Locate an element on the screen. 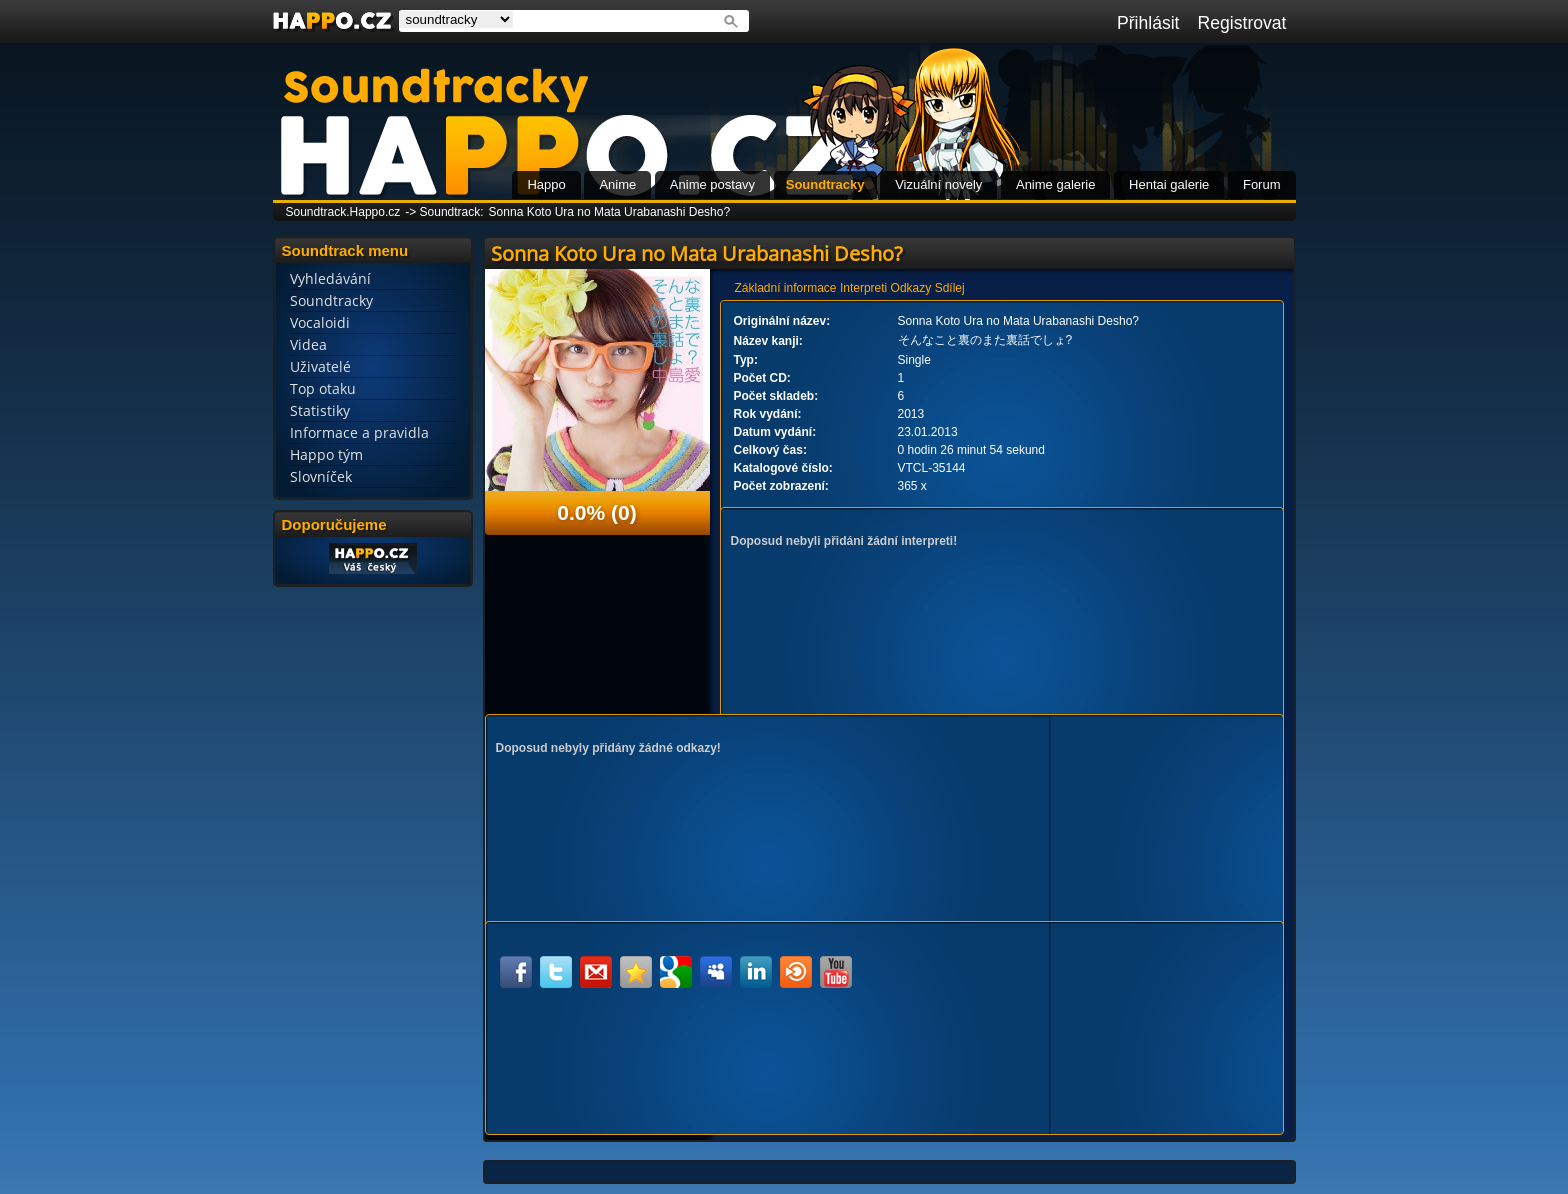 This screenshot has height=1194, width=1568. Videa is located at coordinates (308, 344).